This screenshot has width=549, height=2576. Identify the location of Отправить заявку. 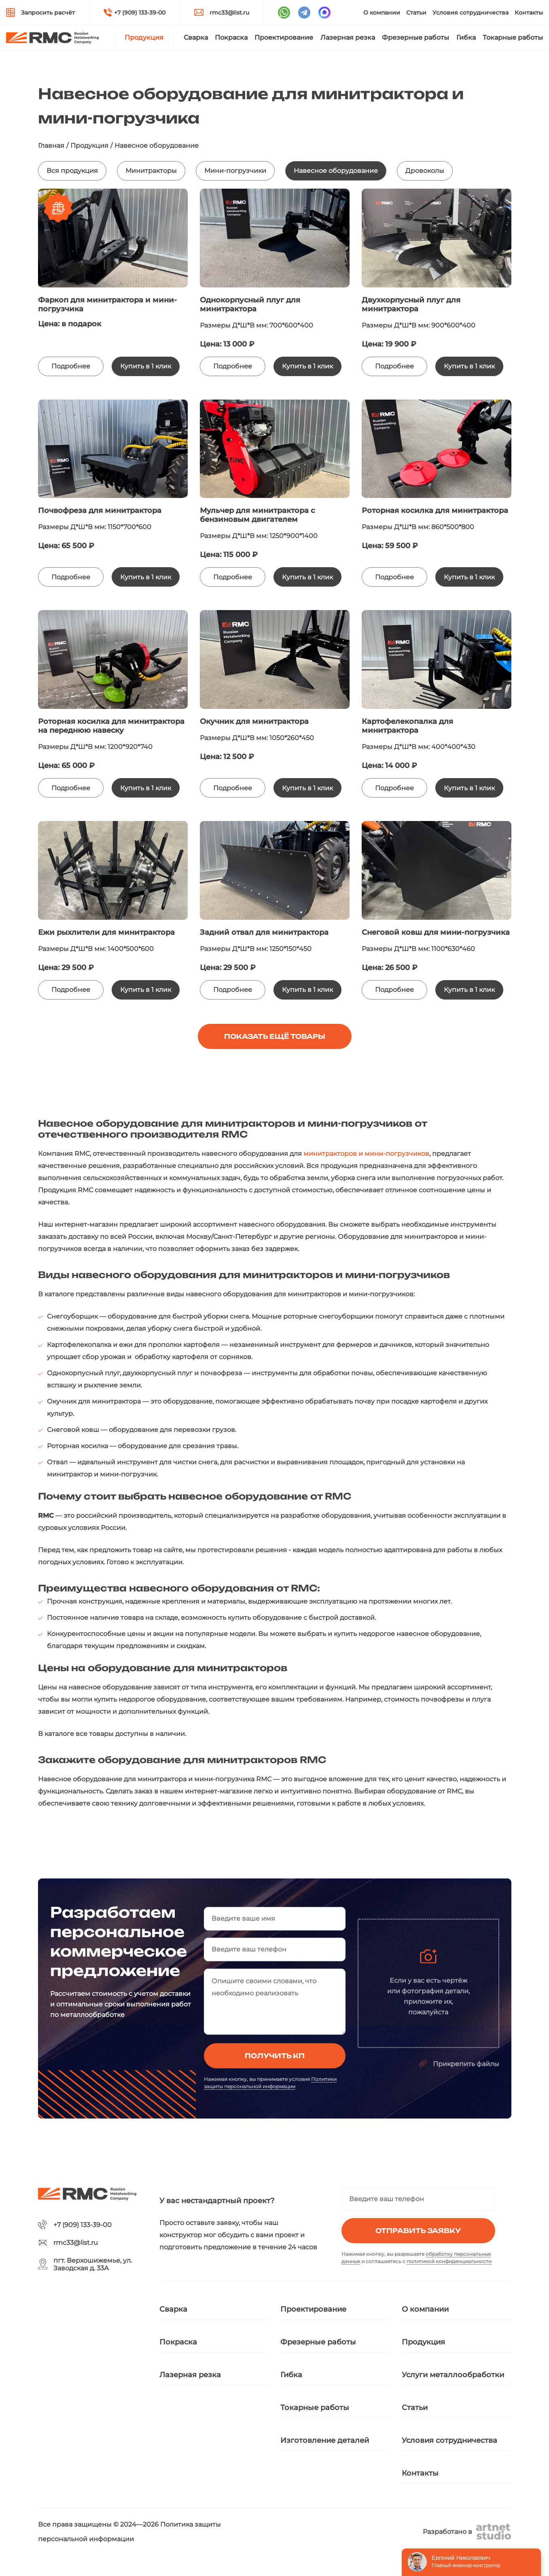
(418, 2231).